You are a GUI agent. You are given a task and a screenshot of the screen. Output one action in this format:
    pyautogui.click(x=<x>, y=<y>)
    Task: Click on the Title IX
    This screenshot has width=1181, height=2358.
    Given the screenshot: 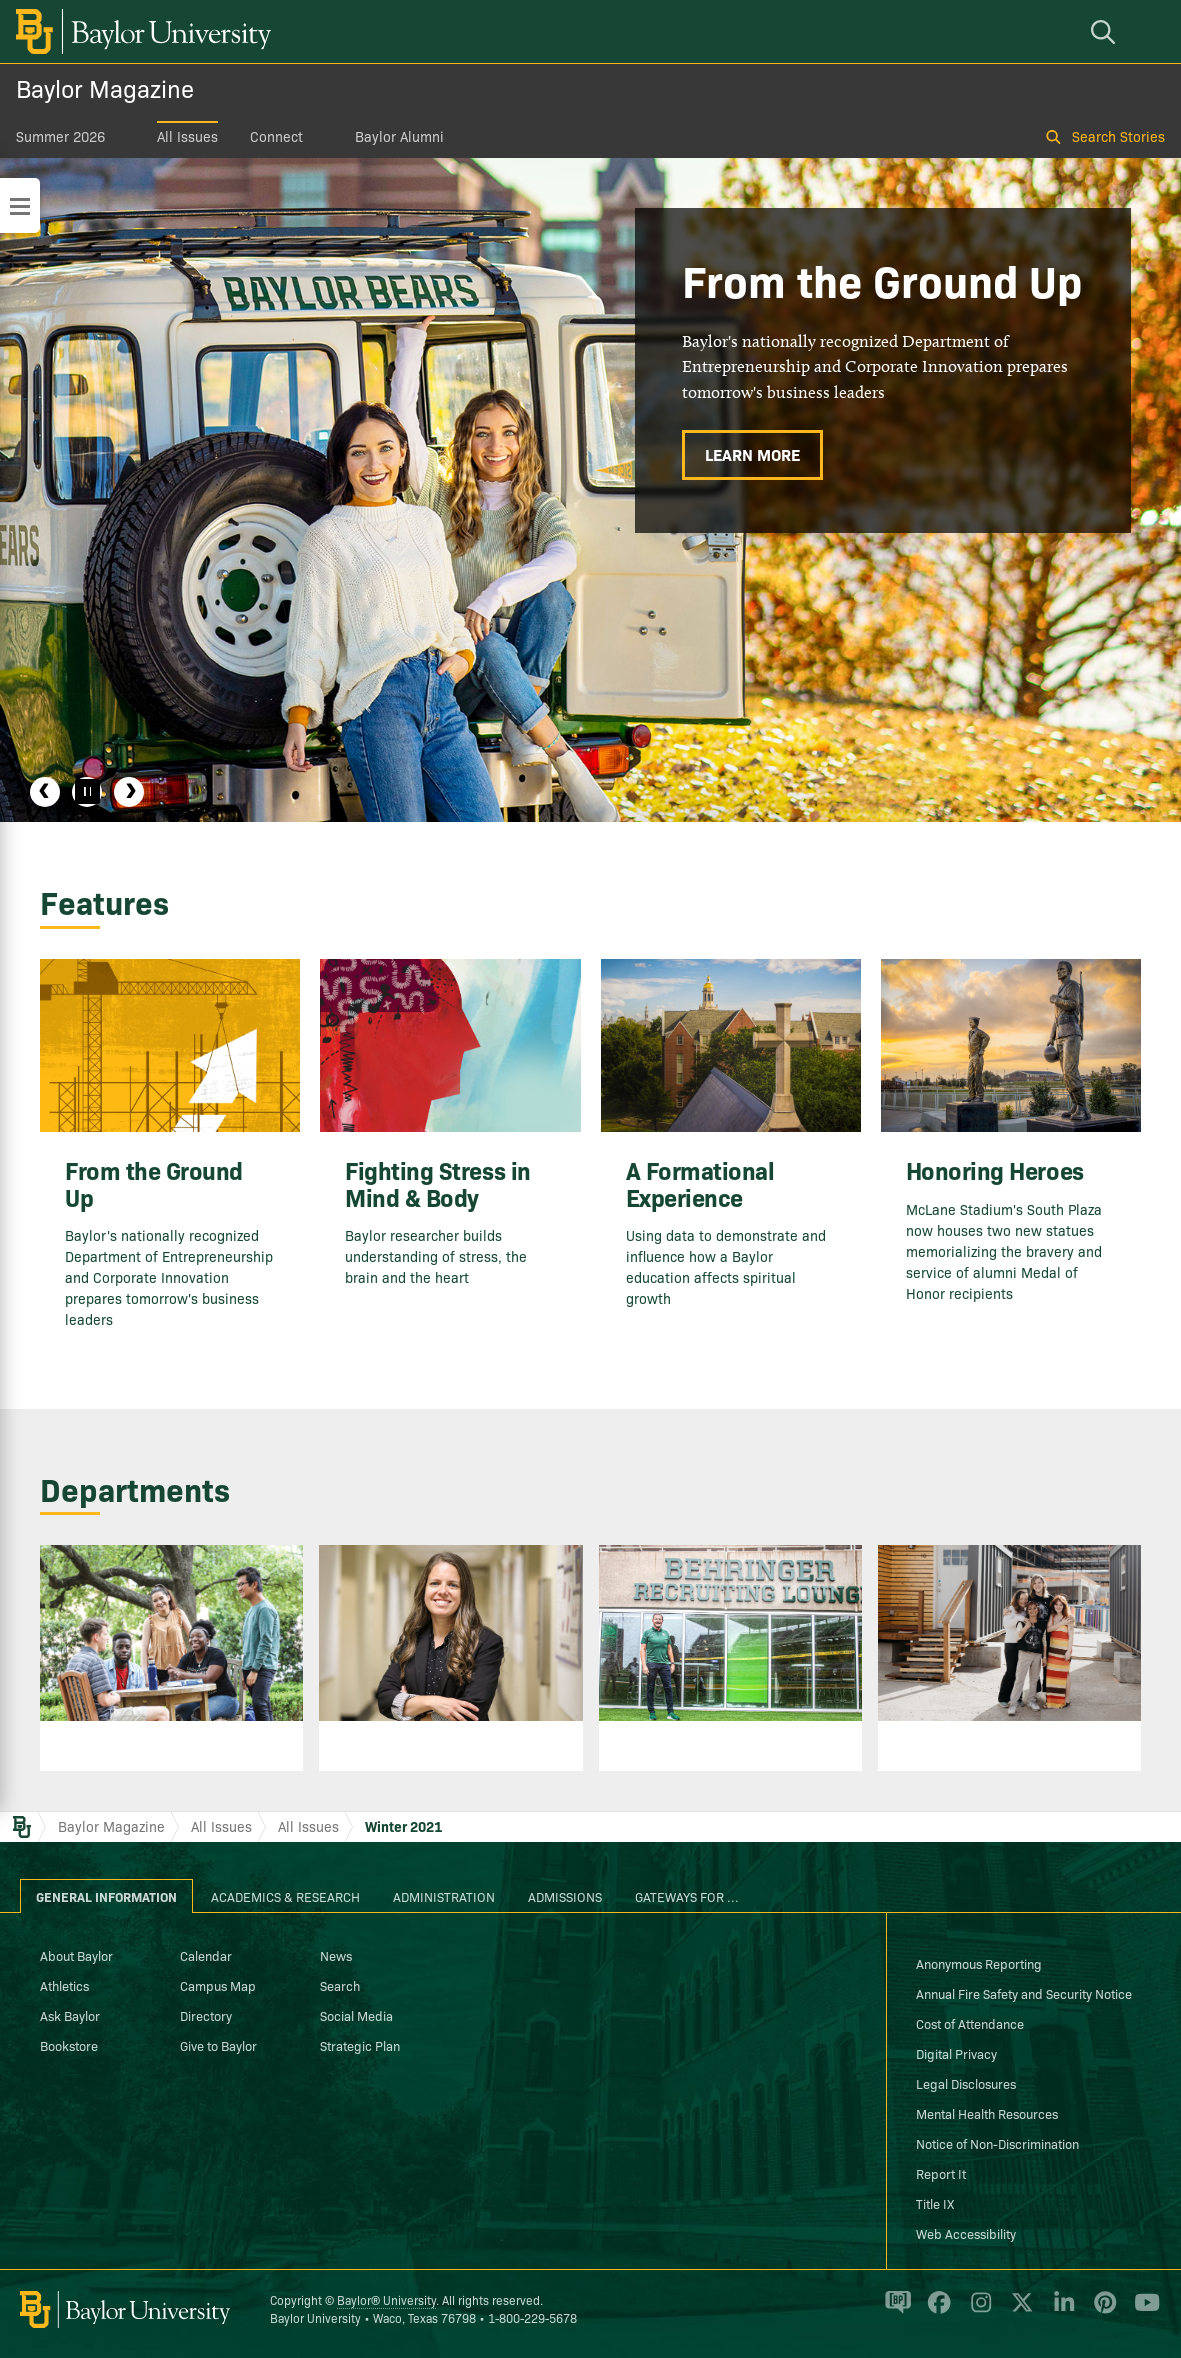 What is the action you would take?
    pyautogui.click(x=935, y=2203)
    